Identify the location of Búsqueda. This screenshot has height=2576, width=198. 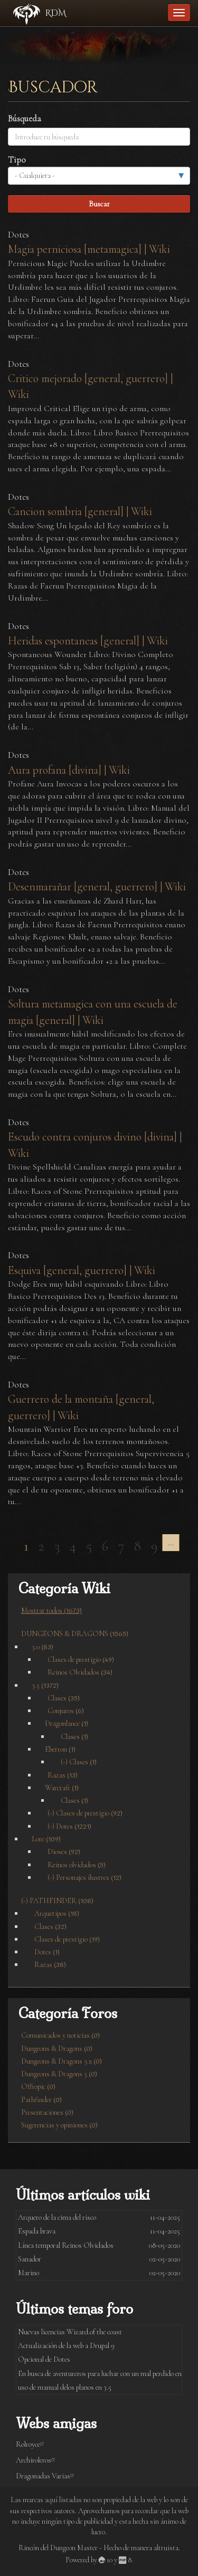
(24, 118).